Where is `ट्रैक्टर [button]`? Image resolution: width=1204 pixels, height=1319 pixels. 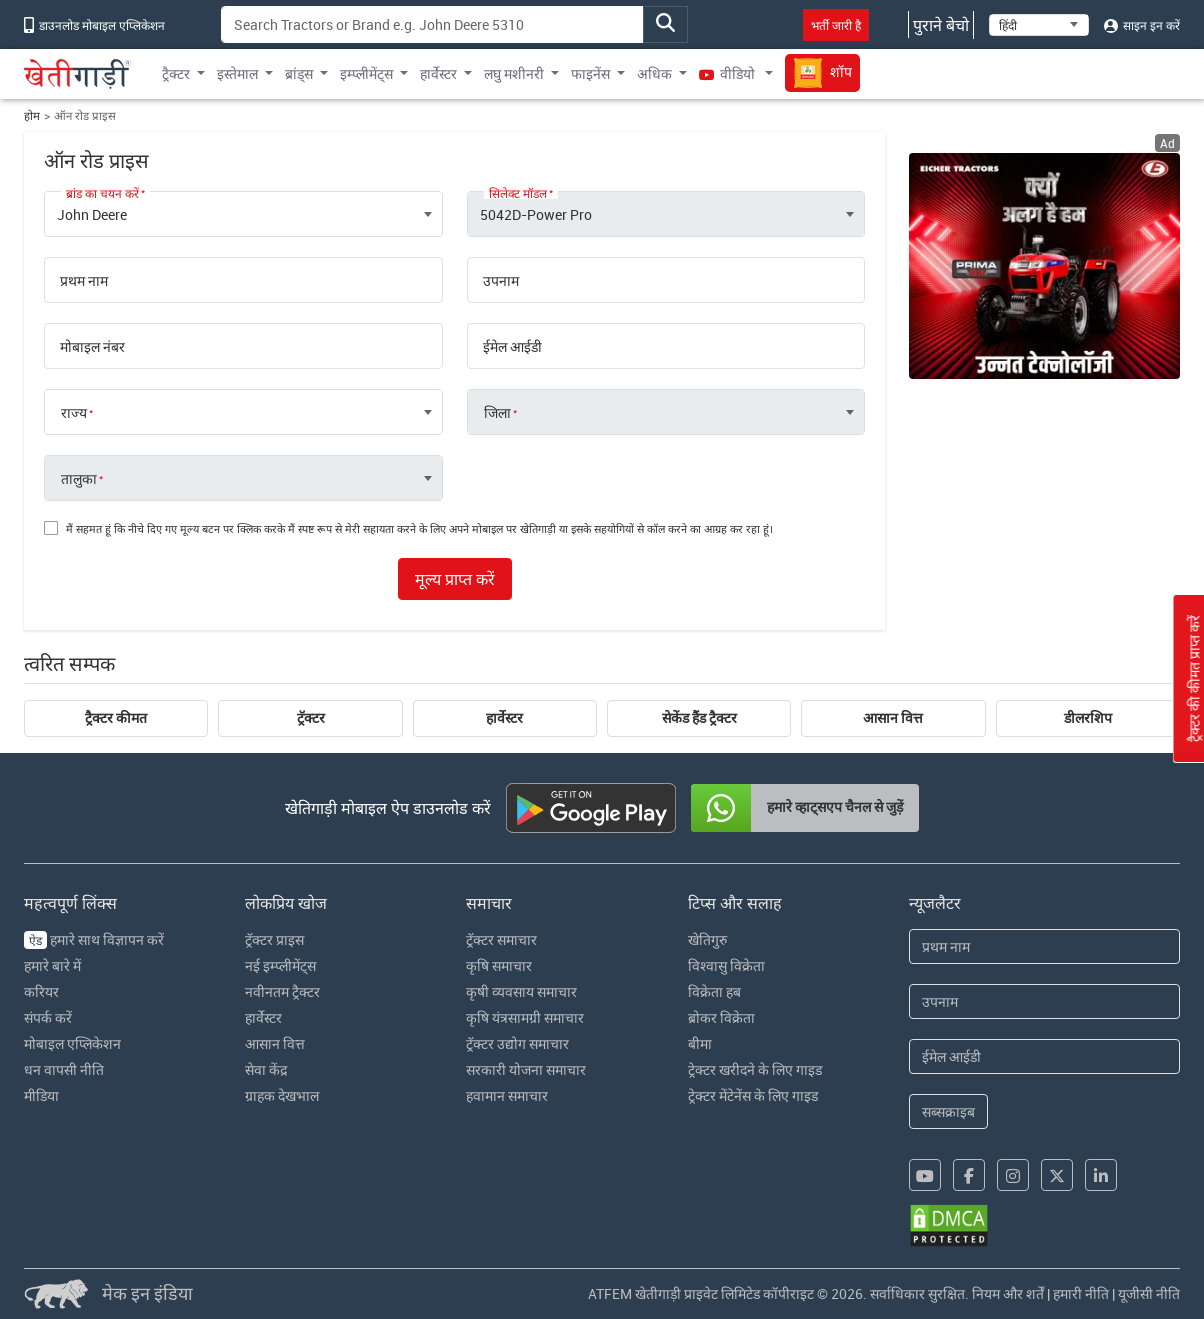
ट्रैक्टर [button] is located at coordinates (176, 73).